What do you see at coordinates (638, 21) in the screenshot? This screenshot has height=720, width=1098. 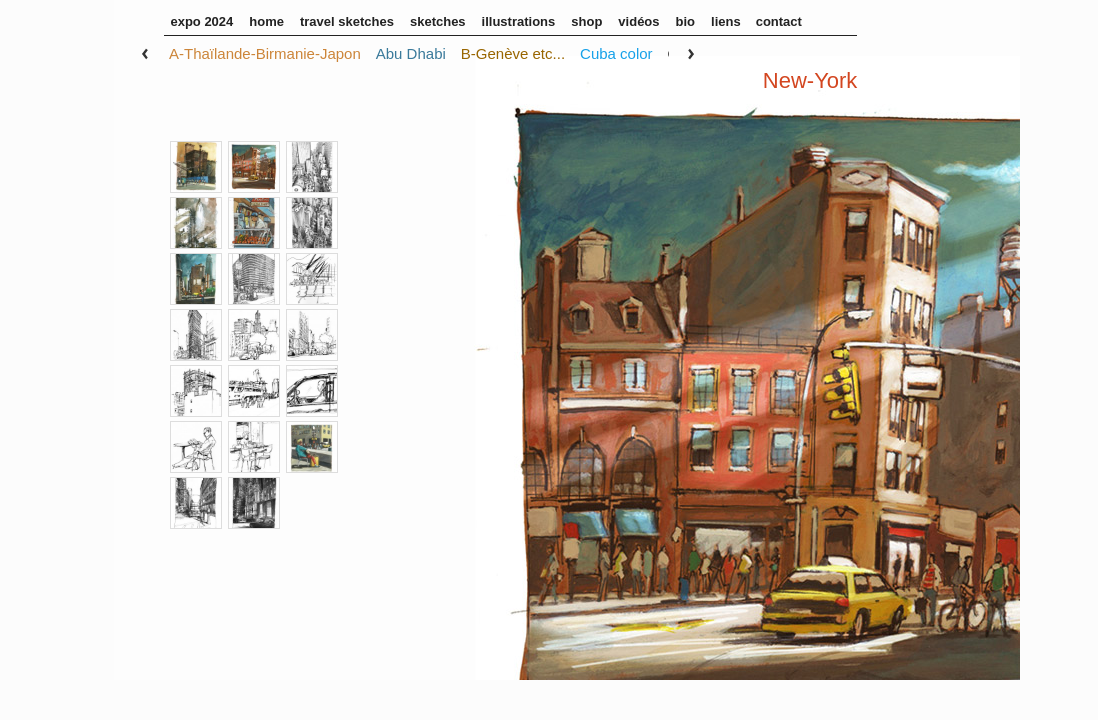 I see `Vidéos` at bounding box center [638, 21].